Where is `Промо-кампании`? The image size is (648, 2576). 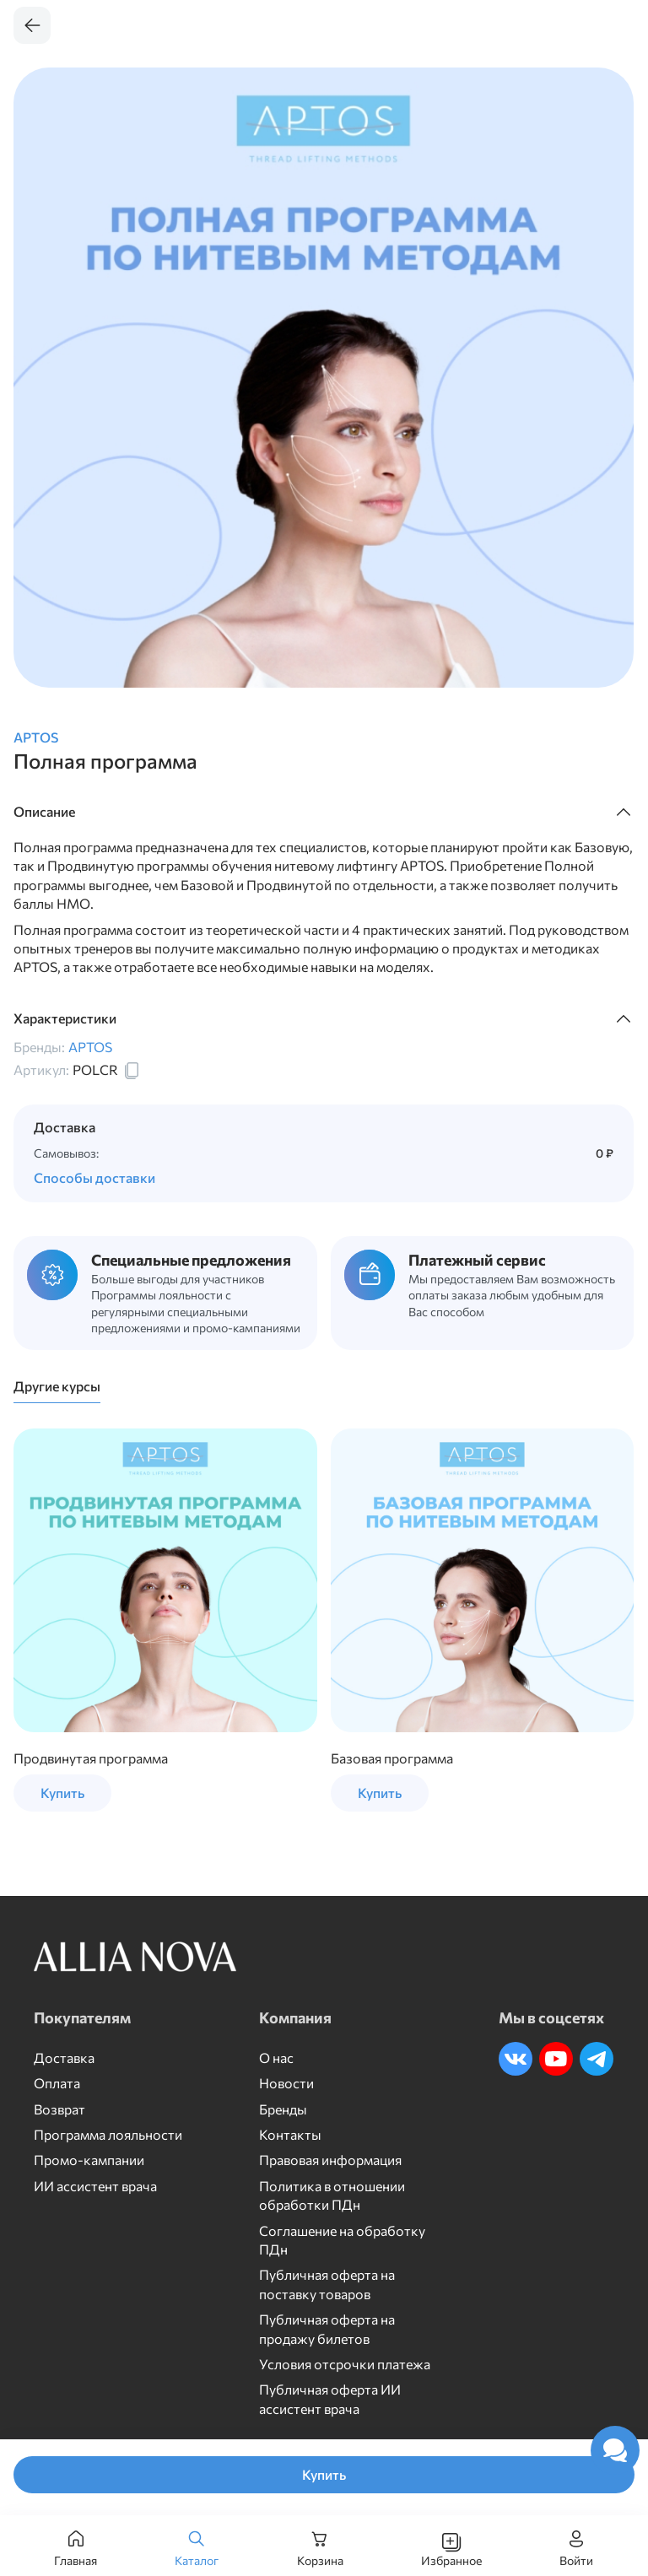 Промо-кампании is located at coordinates (89, 2160).